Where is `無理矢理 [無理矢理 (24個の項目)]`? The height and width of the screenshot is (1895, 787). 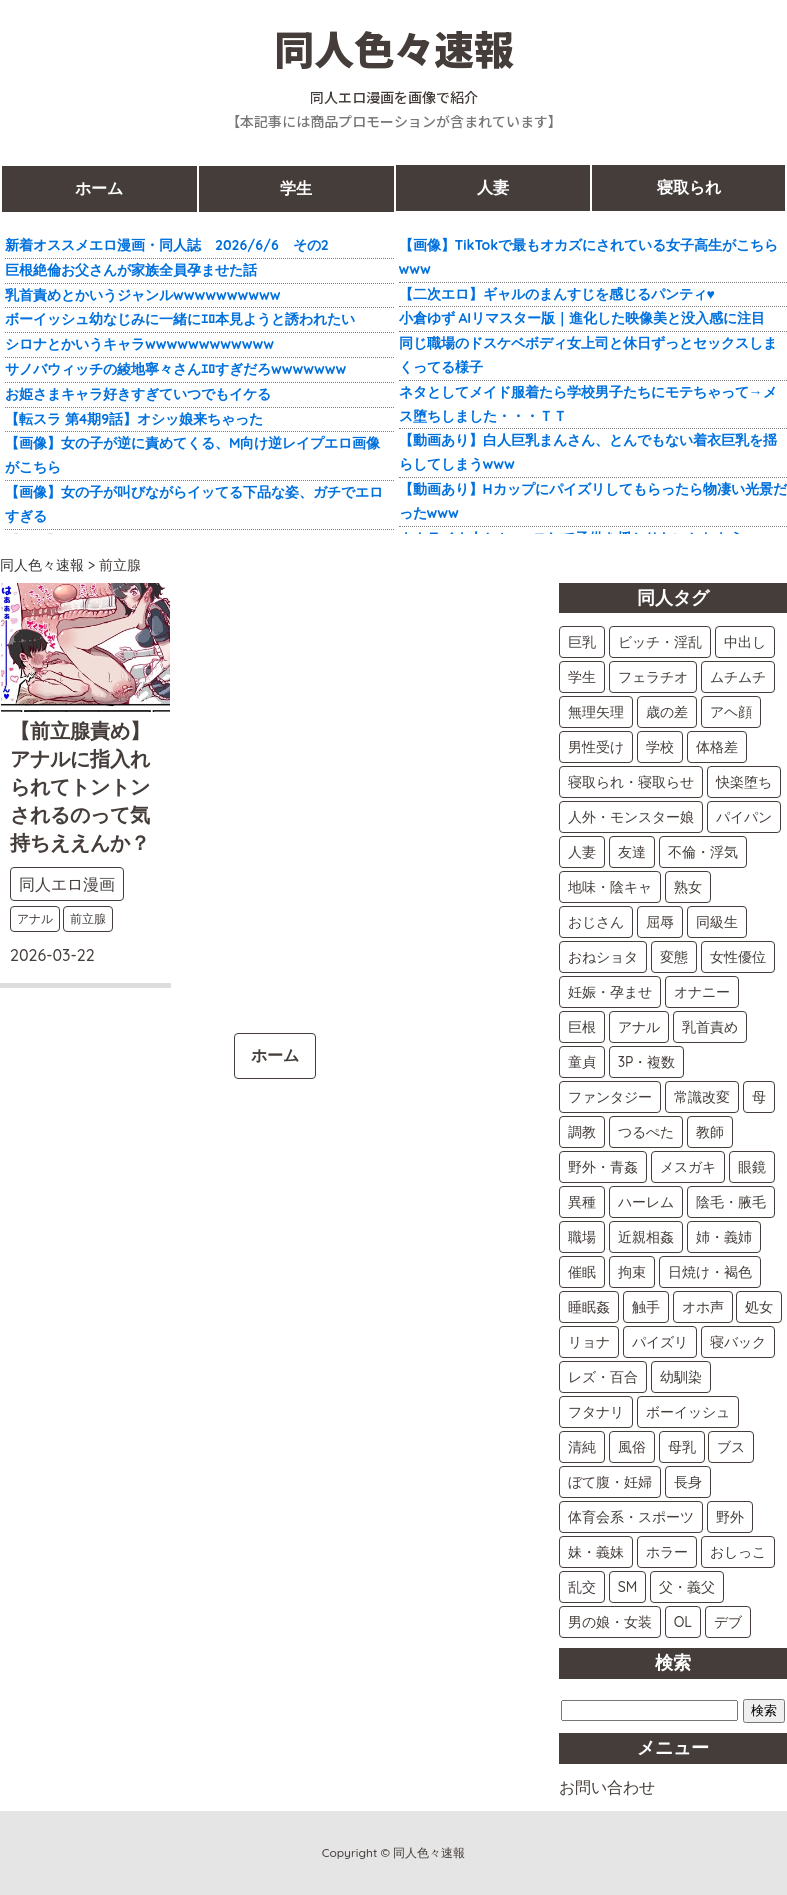 無理矢理 [無理矢理 (24個の項目)] is located at coordinates (596, 712).